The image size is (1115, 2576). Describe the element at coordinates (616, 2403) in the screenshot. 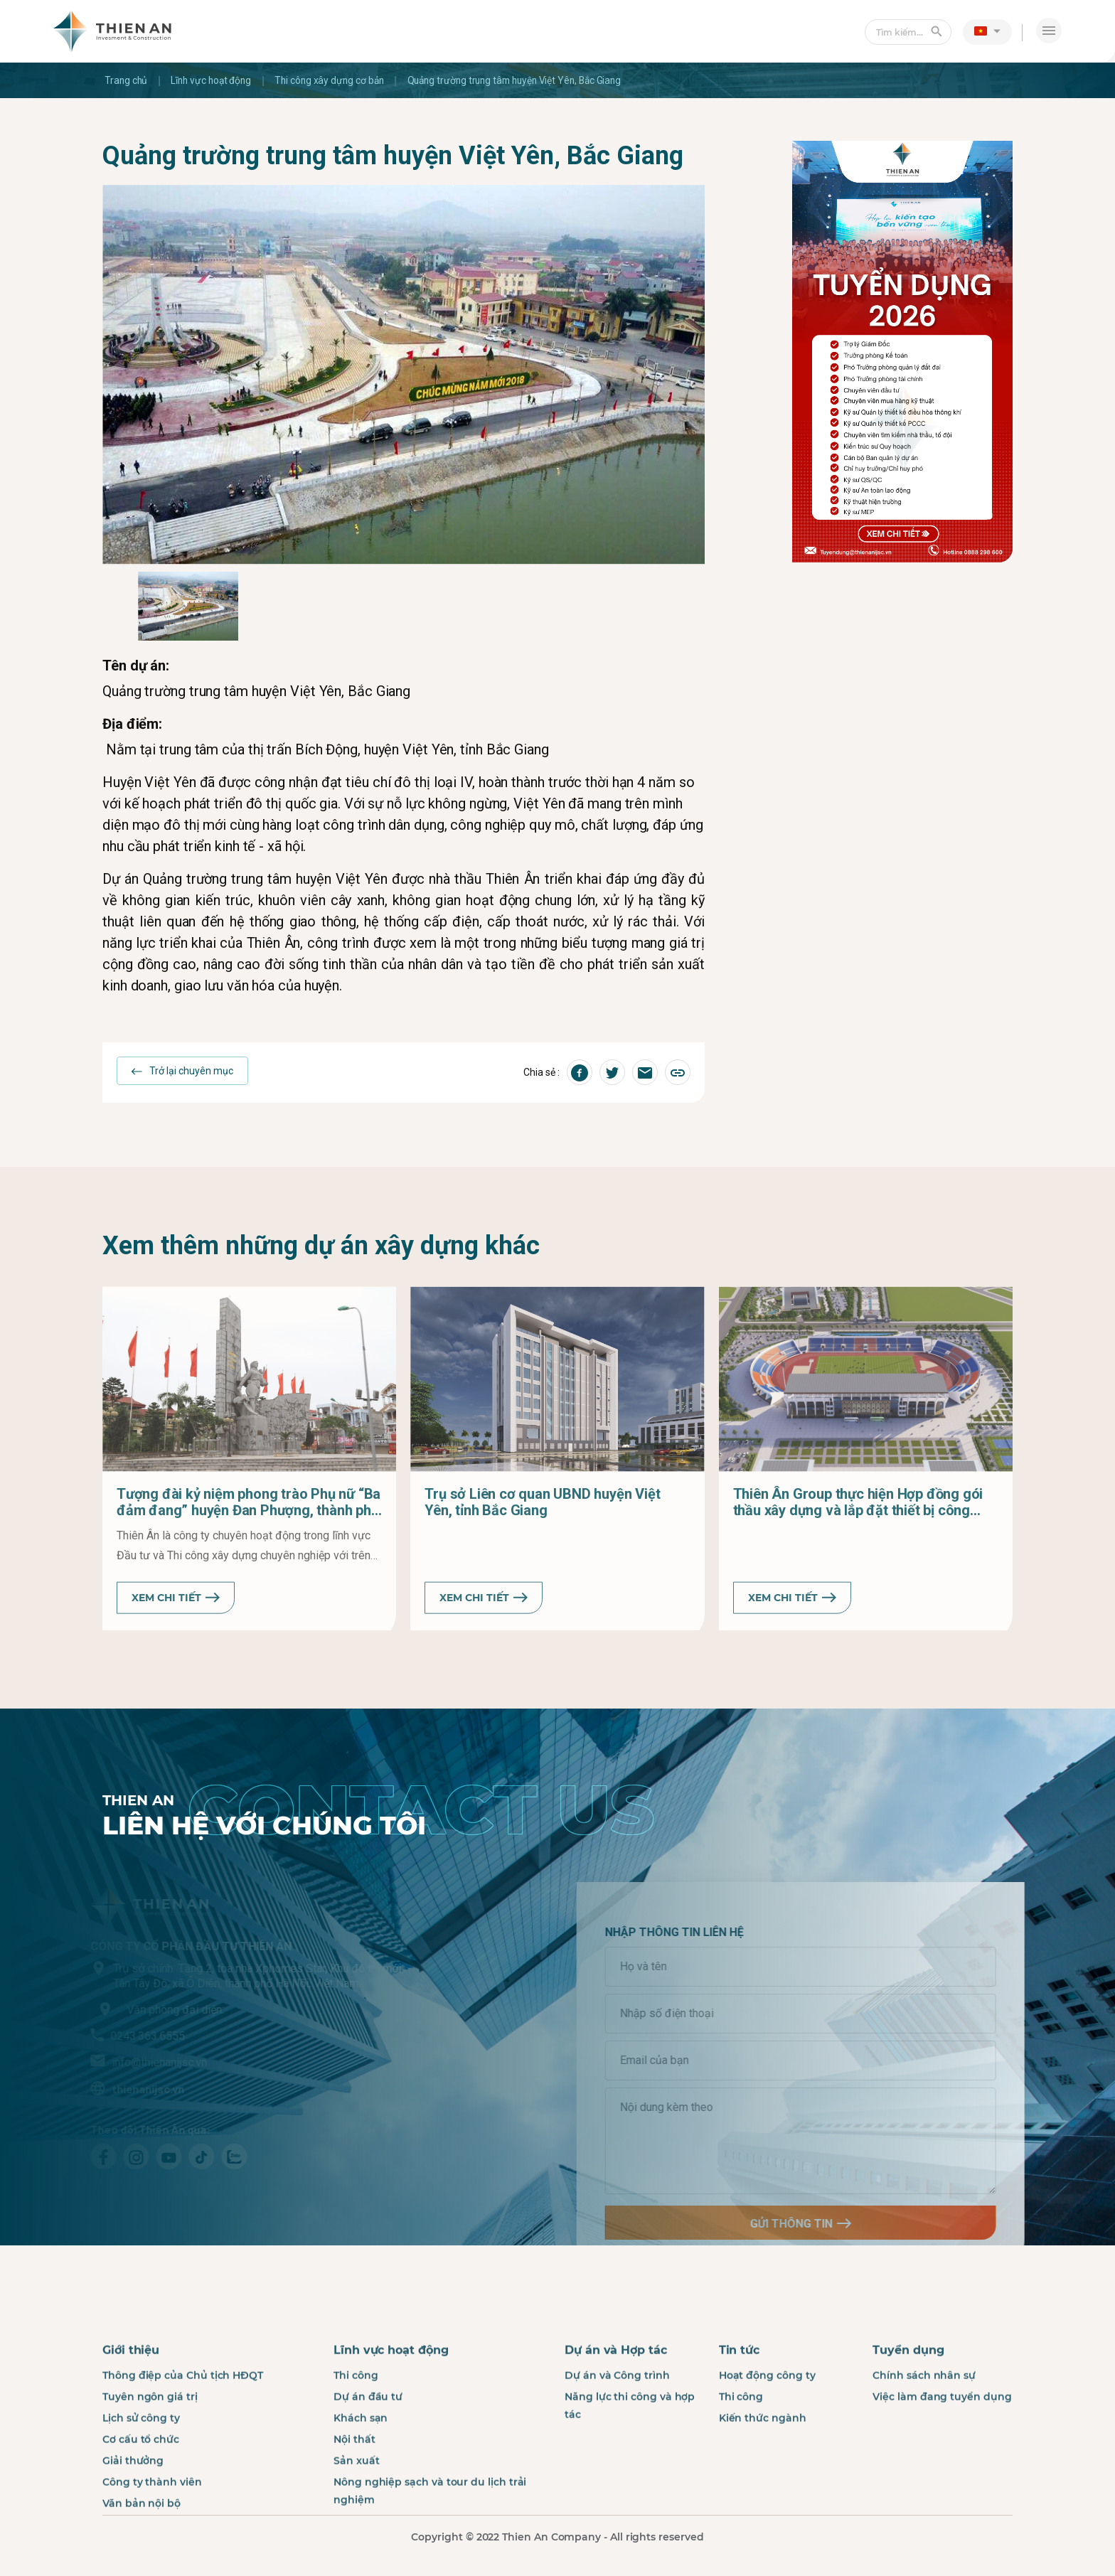

I see `Dự án và Hợp tác` at that location.